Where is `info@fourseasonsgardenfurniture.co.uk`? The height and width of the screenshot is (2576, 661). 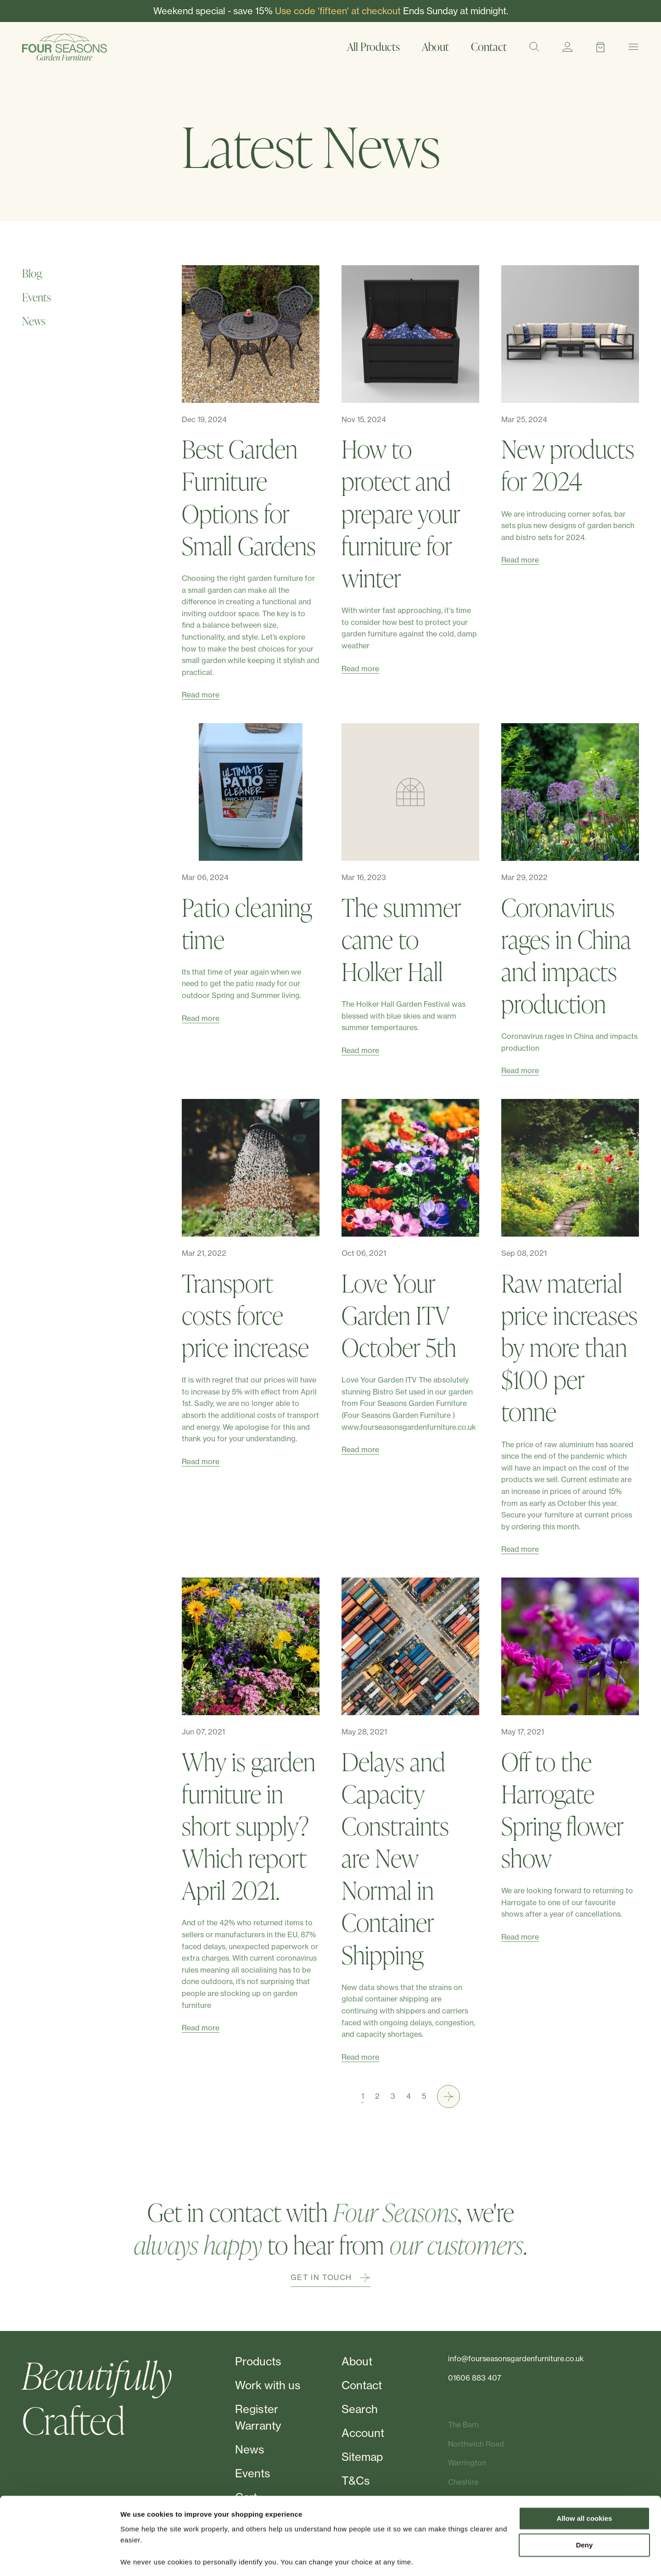
info@fourseasonsgardenfurniture.co.uk is located at coordinates (516, 2358).